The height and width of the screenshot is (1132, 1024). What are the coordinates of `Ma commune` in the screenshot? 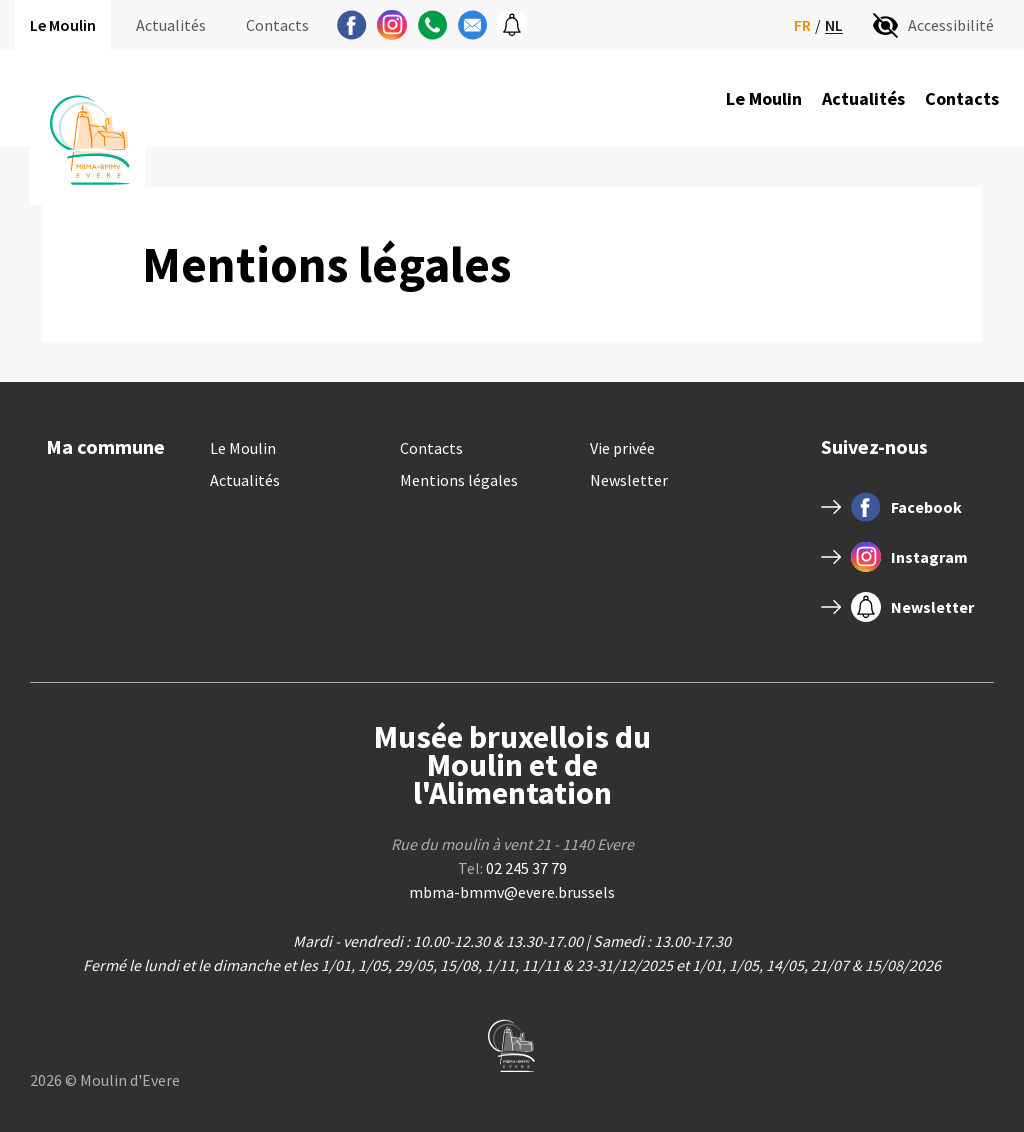 It's located at (105, 446).